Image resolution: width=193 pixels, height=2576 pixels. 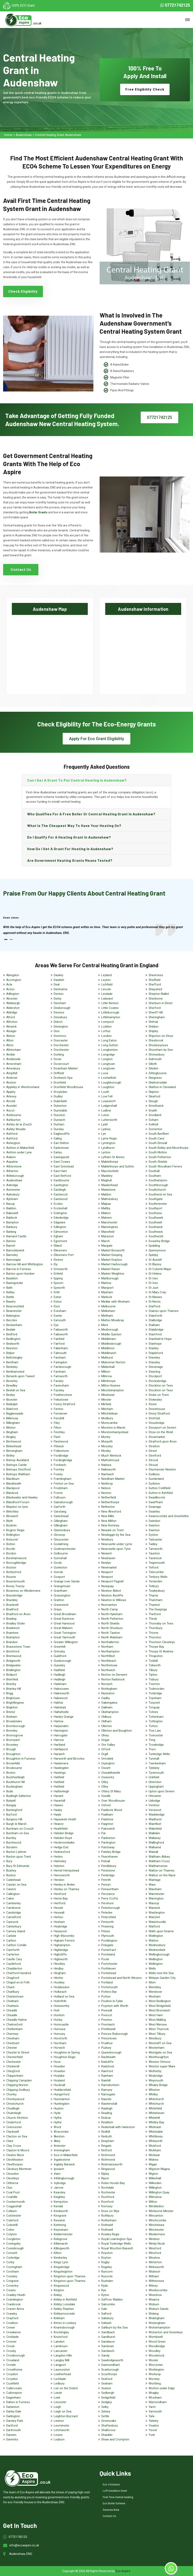 I want to click on Loughton, so click(x=107, y=1087).